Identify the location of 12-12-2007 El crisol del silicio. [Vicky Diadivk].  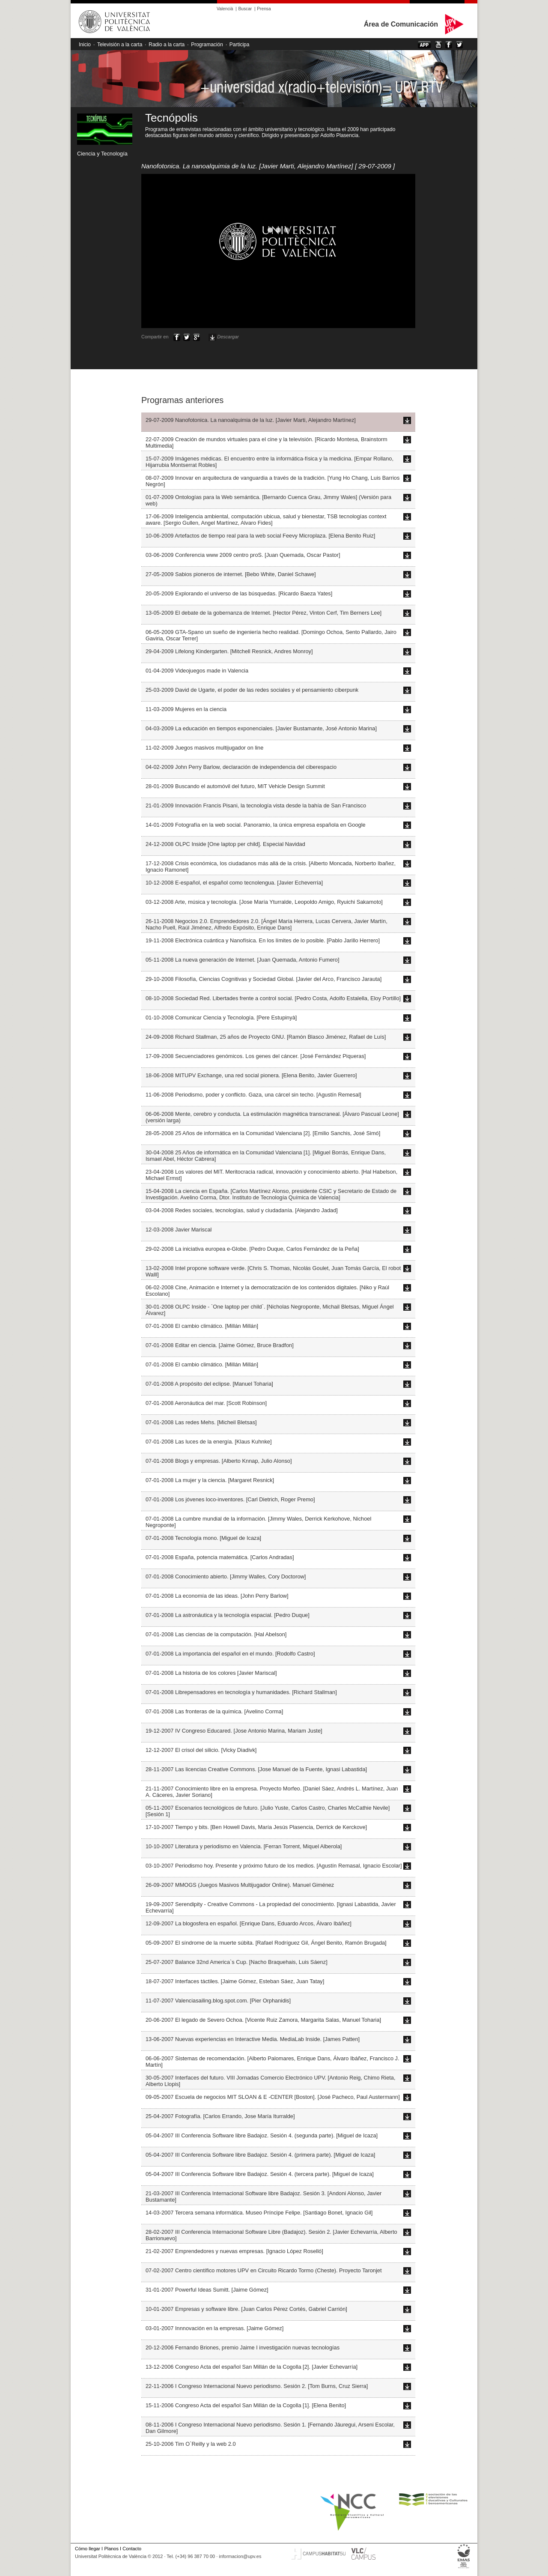
(201, 1750).